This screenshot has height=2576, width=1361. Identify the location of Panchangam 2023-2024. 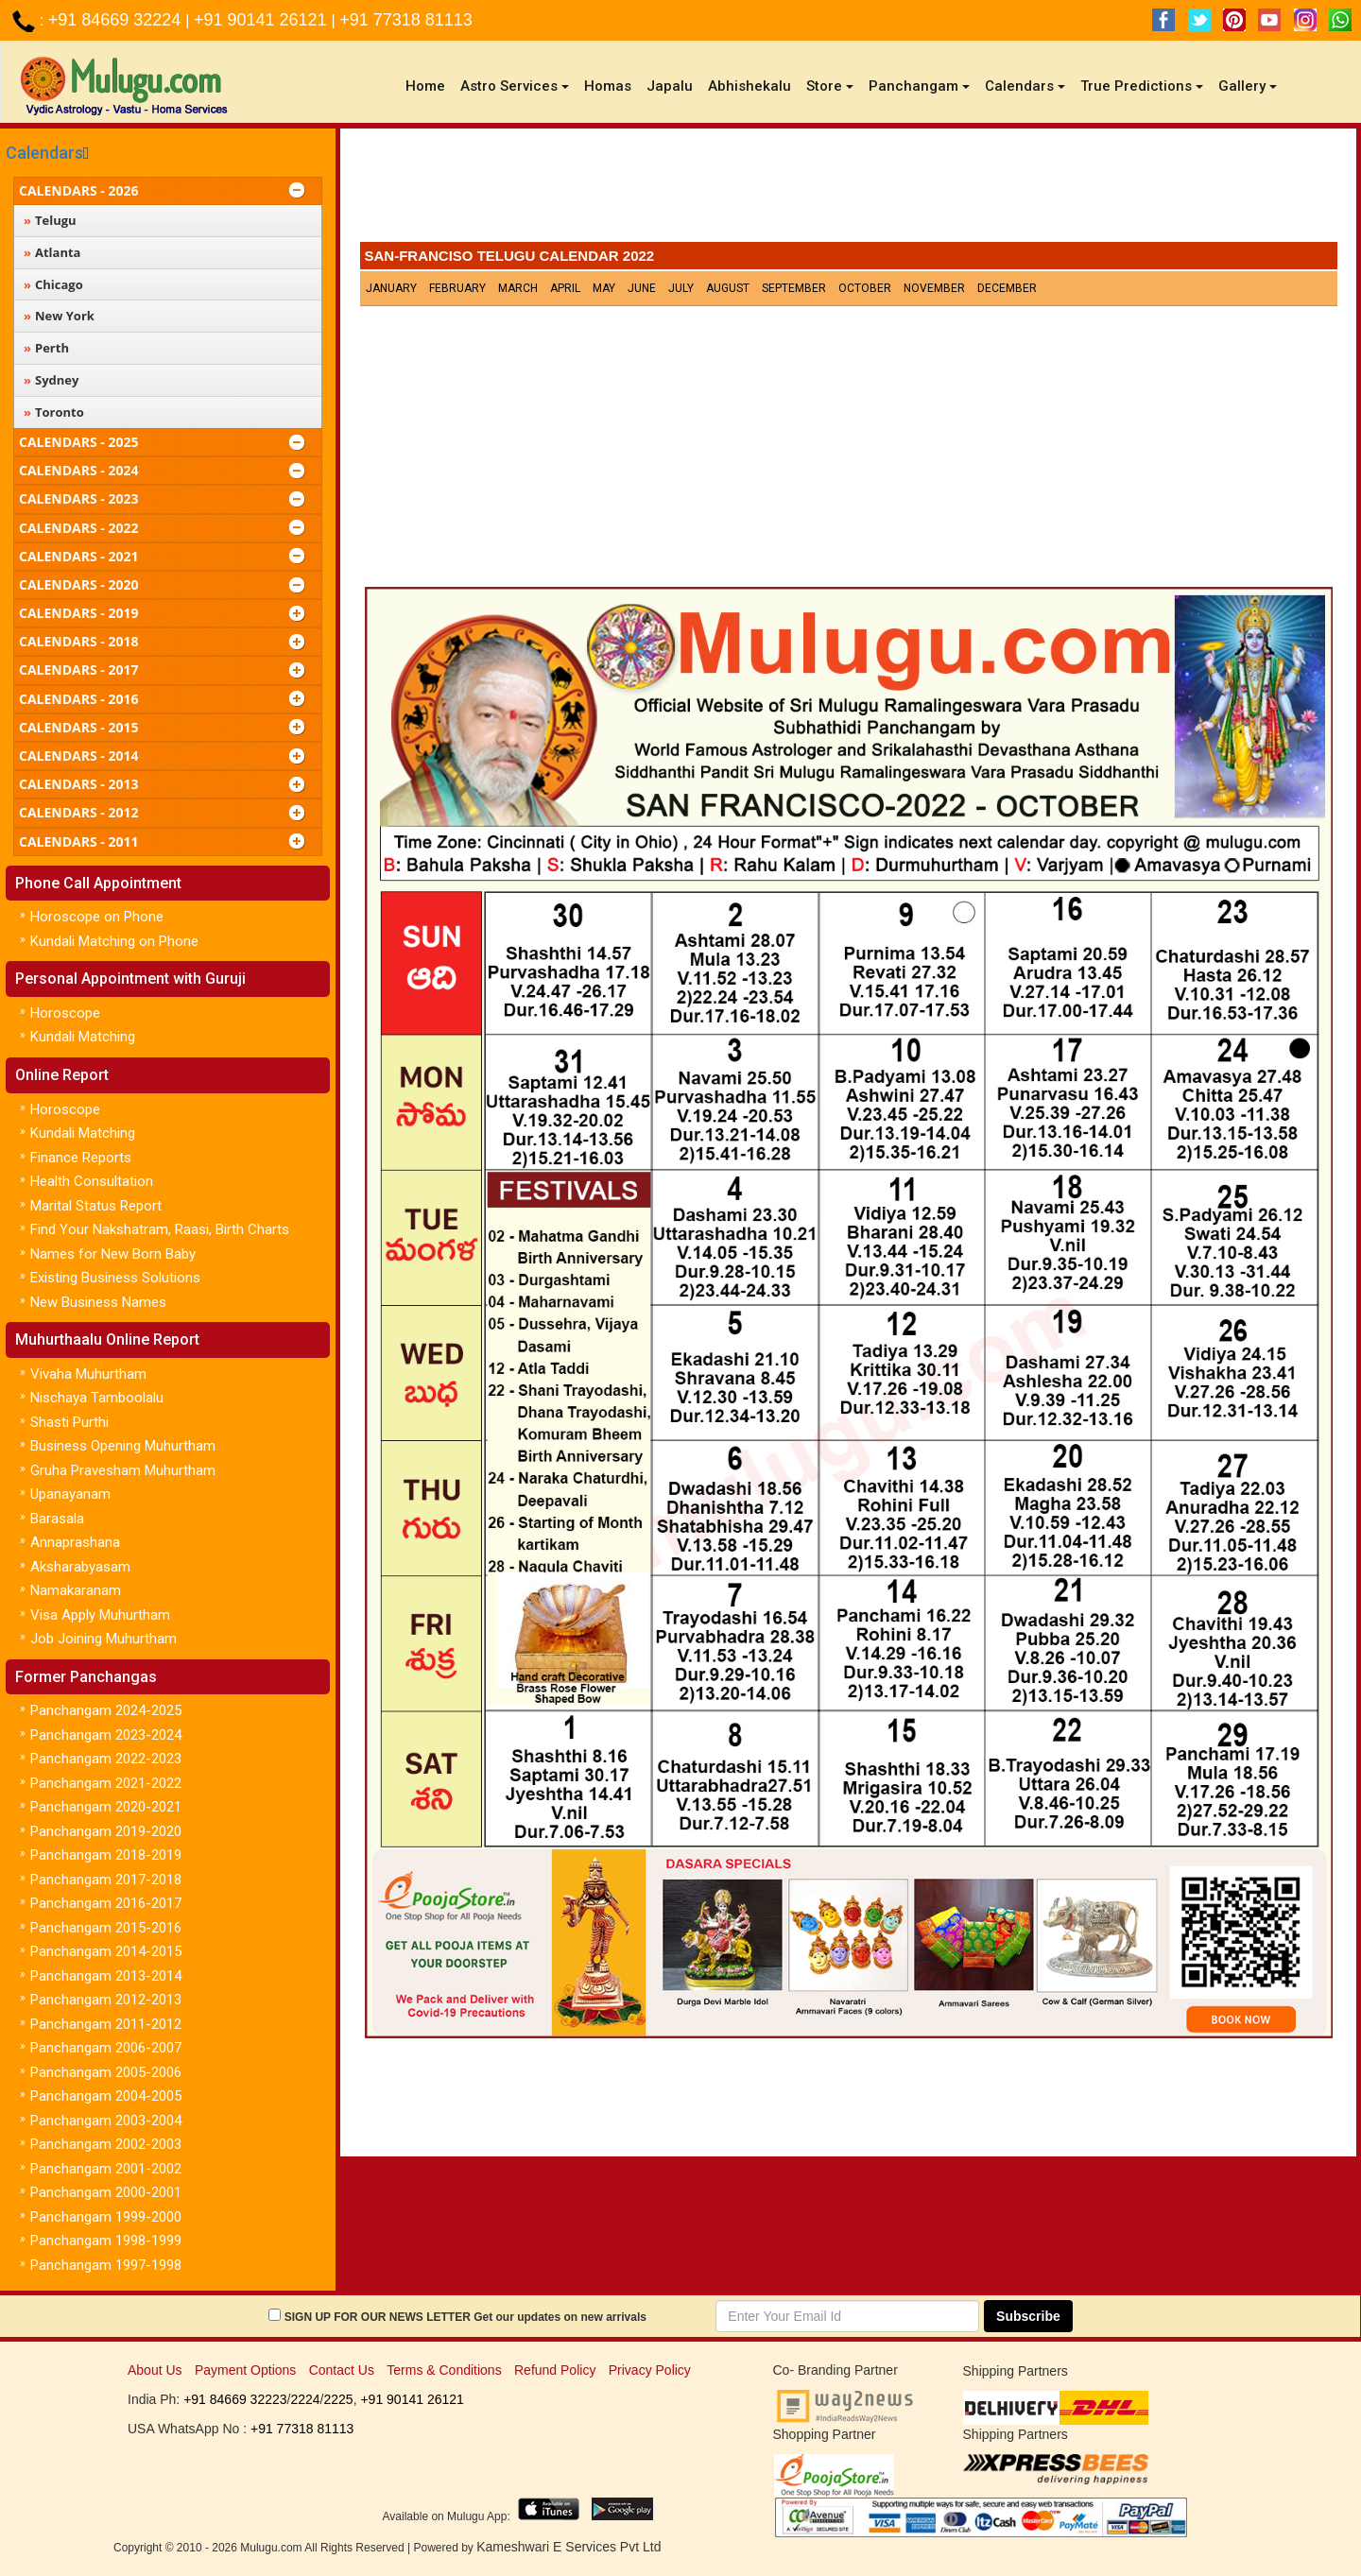
(105, 1734).